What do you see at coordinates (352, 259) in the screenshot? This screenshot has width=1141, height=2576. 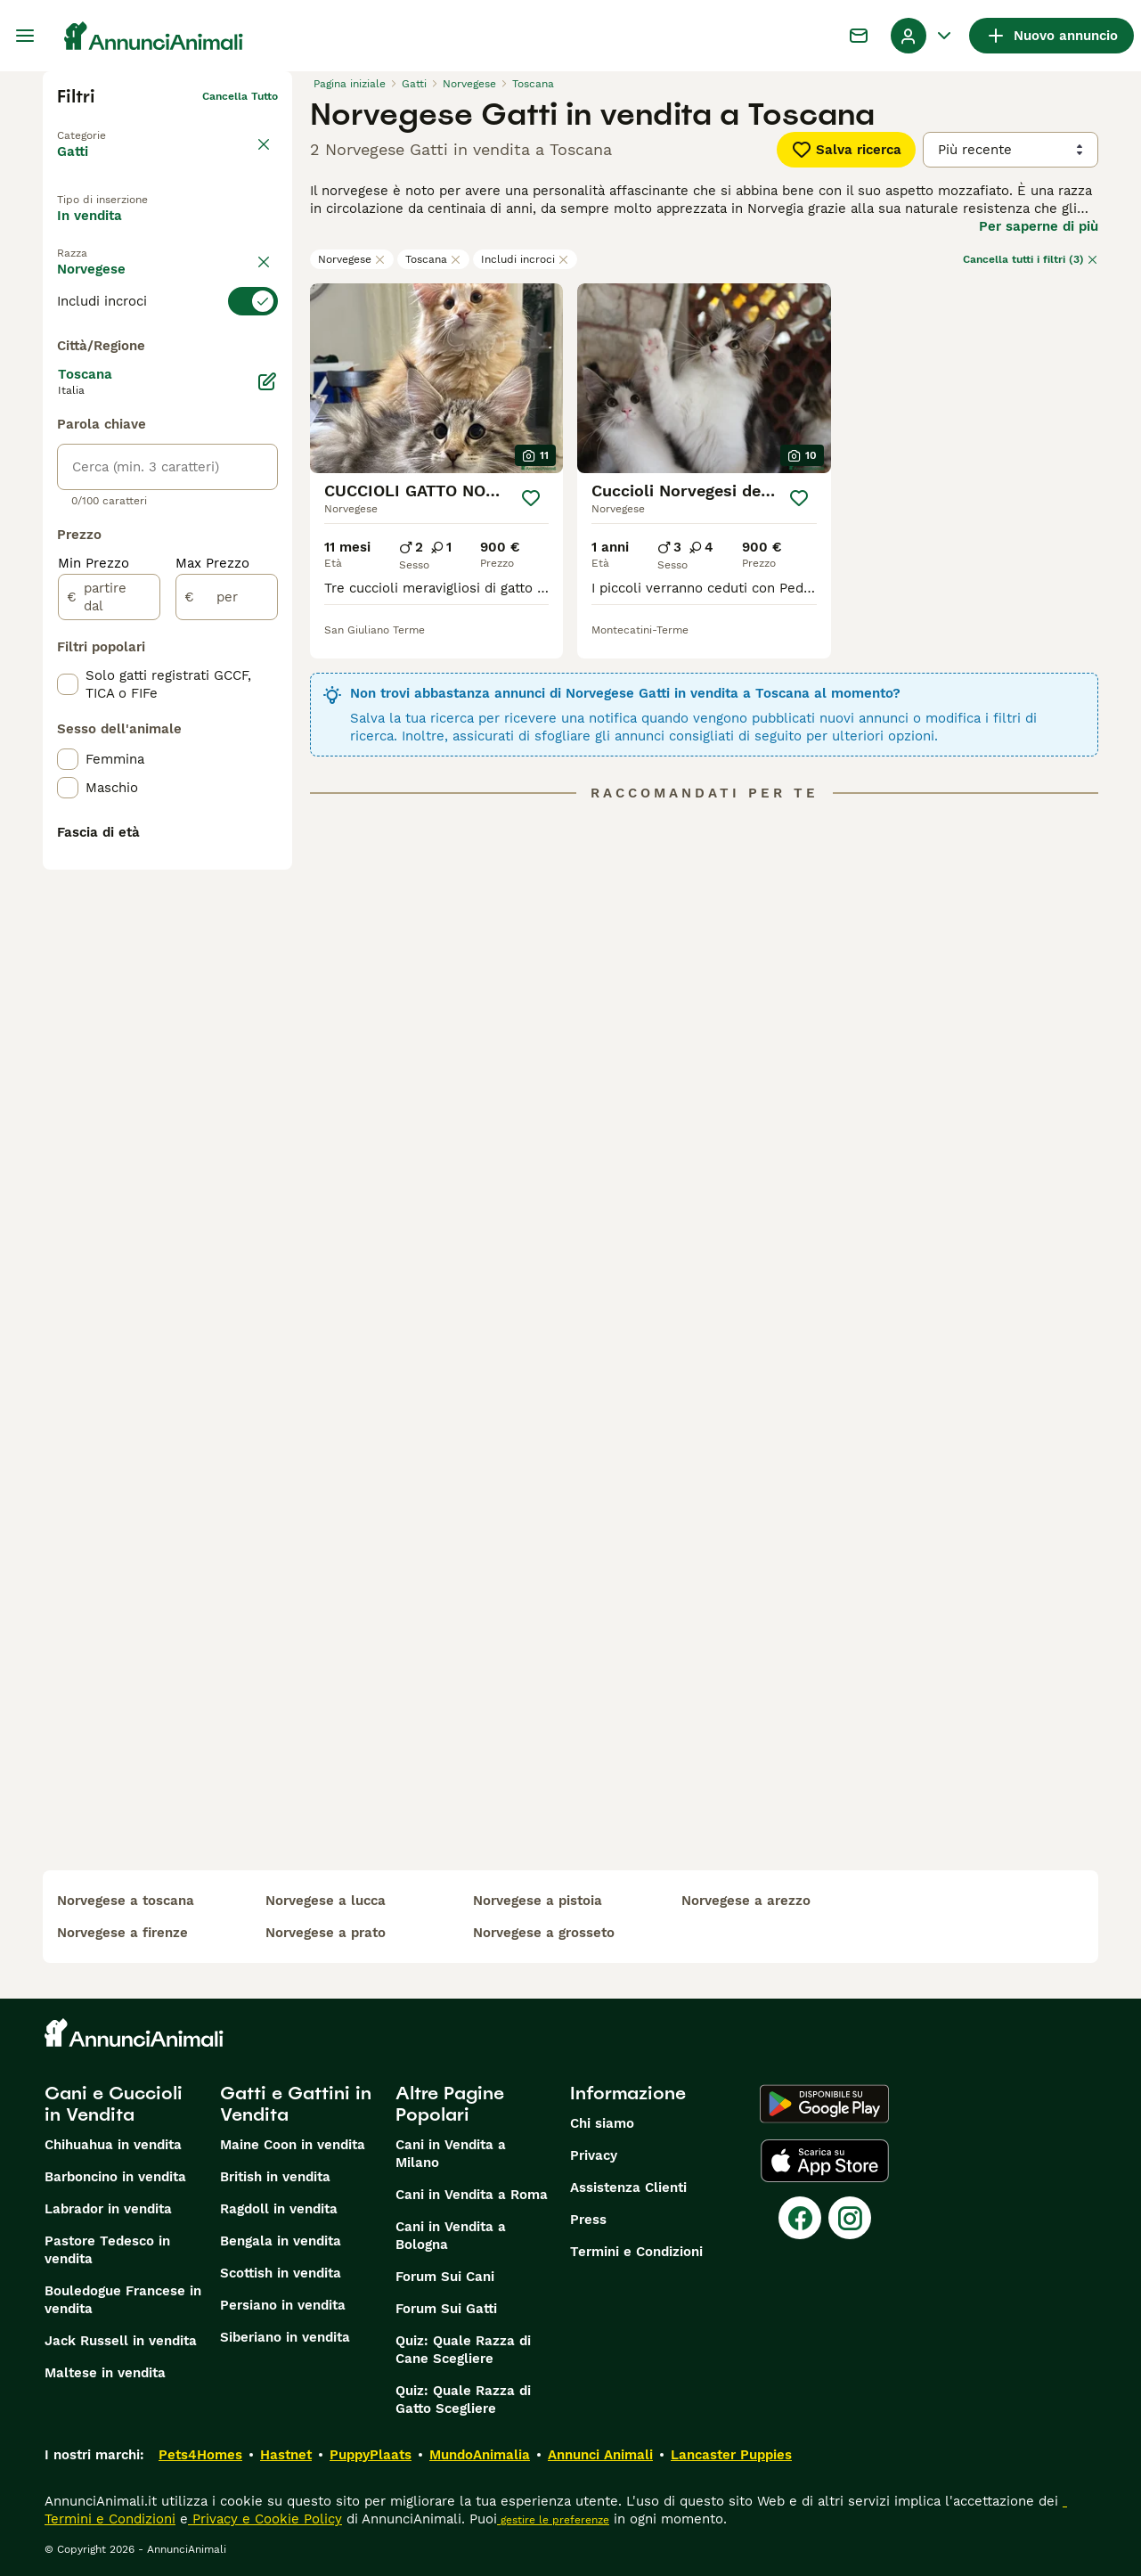 I see `Norvegese` at bounding box center [352, 259].